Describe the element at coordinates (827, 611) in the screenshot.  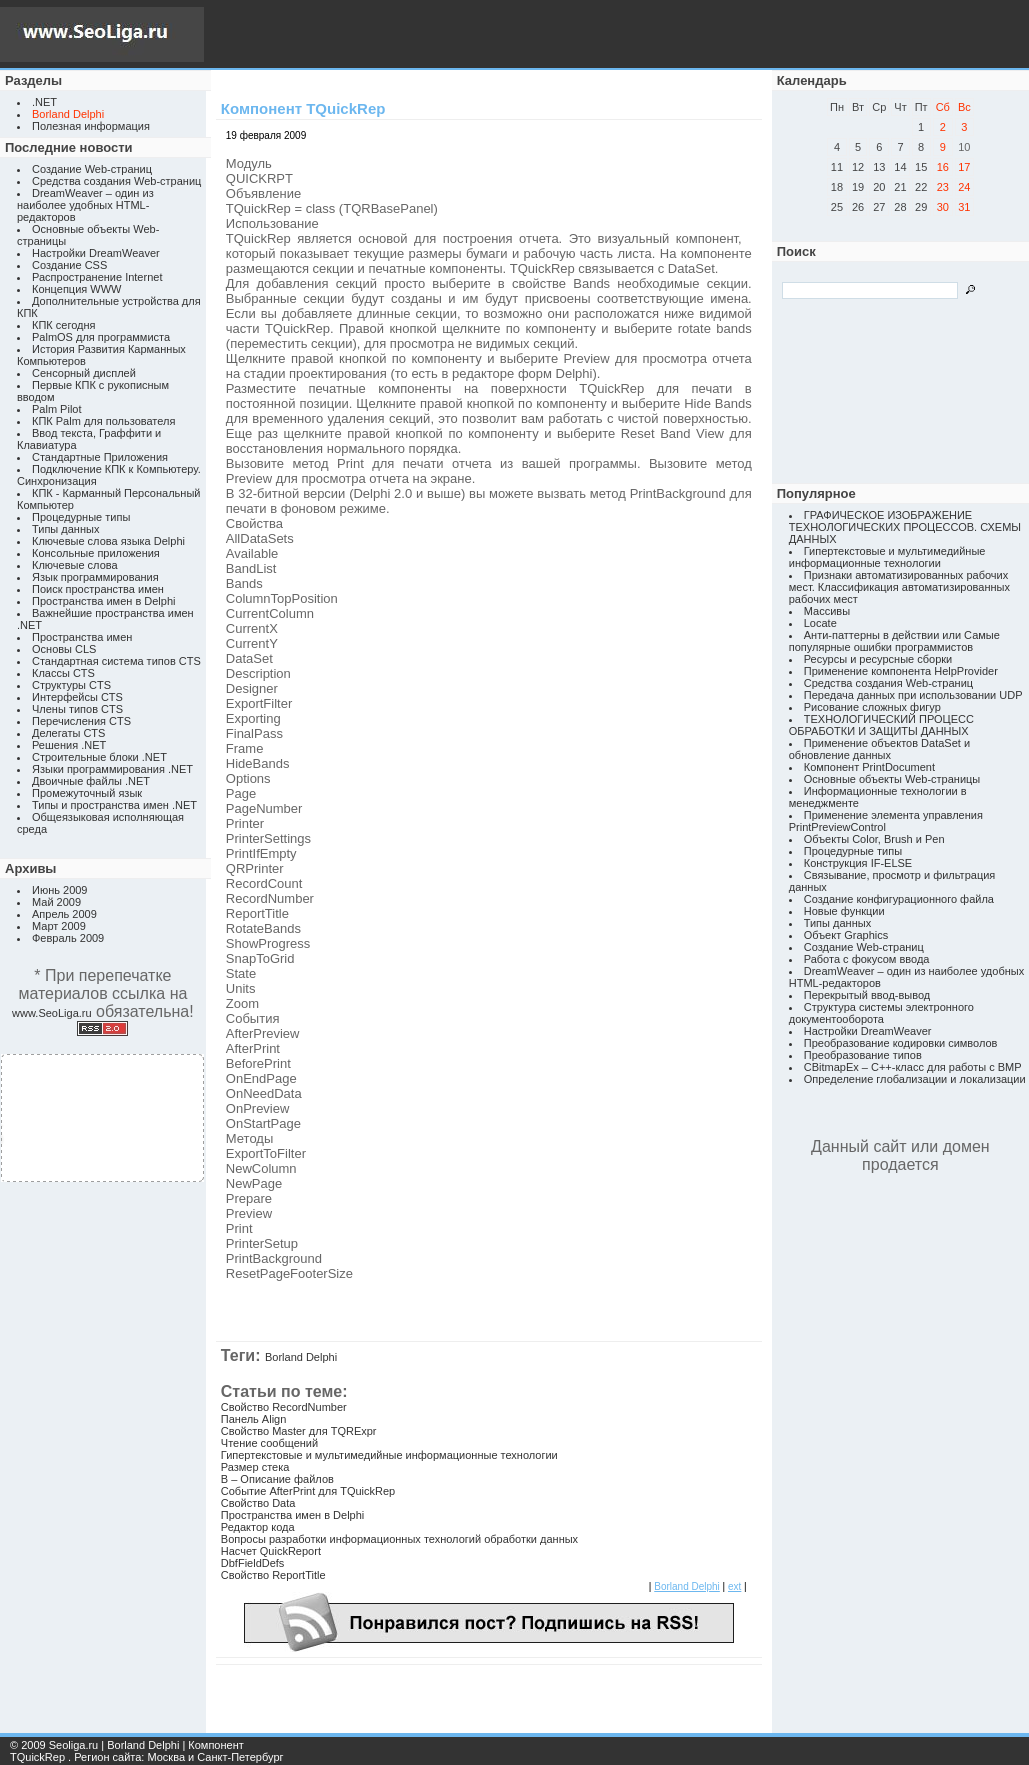
I see `Массивы` at that location.